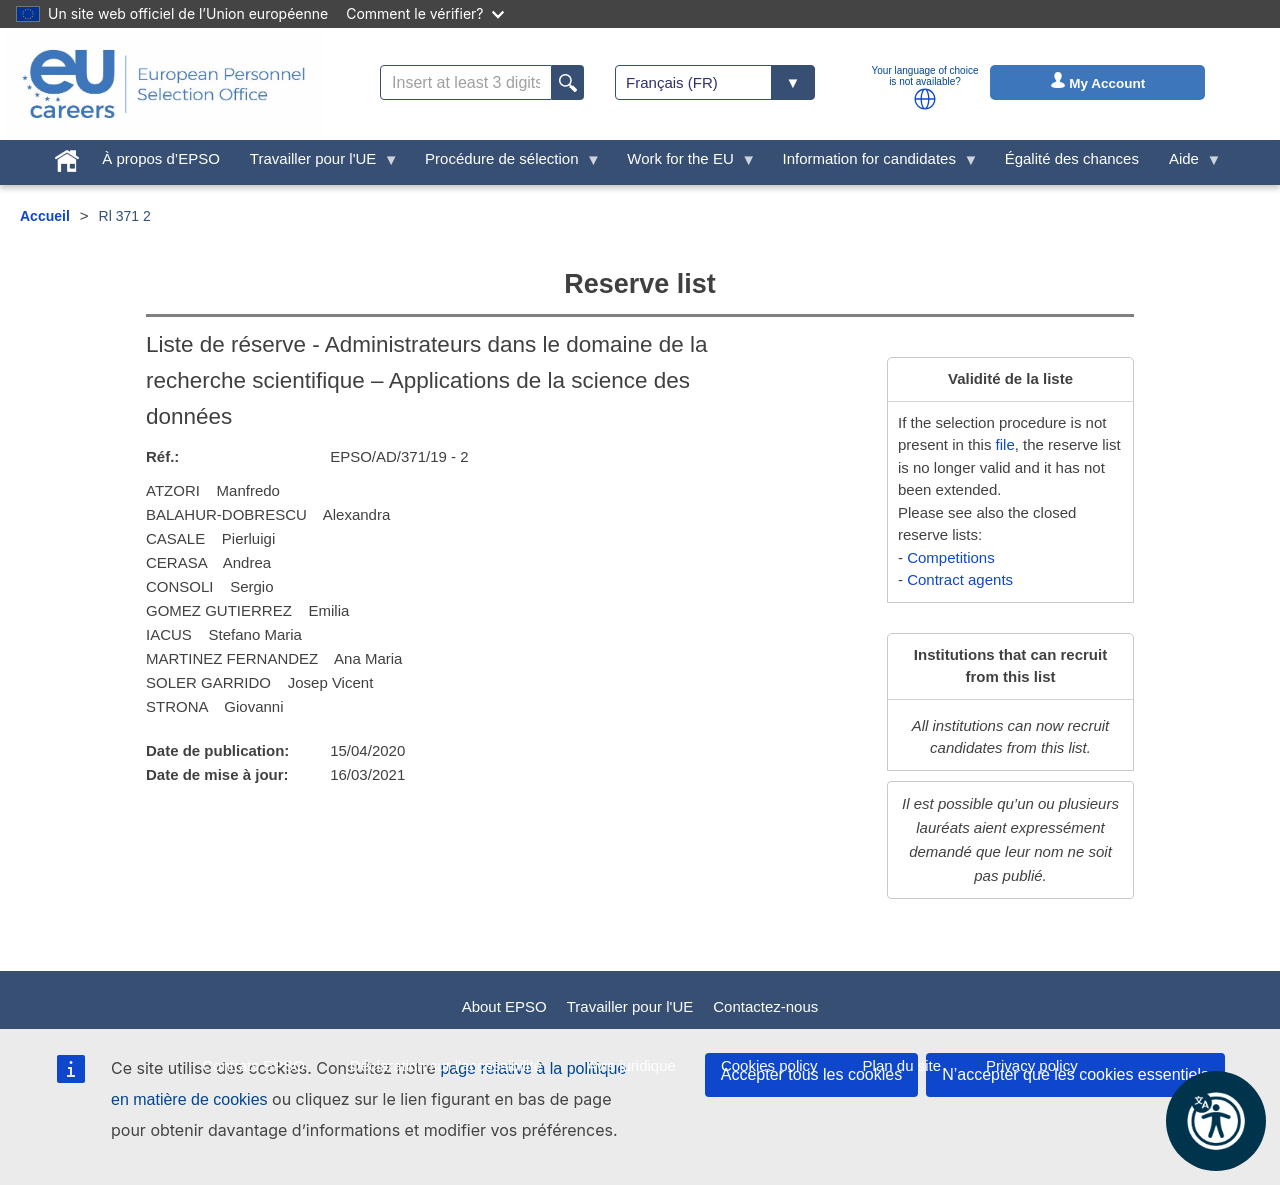 Image resolution: width=1280 pixels, height=1185 pixels. Describe the element at coordinates (1188, 163) in the screenshot. I see `Aide [menuitem]` at that location.